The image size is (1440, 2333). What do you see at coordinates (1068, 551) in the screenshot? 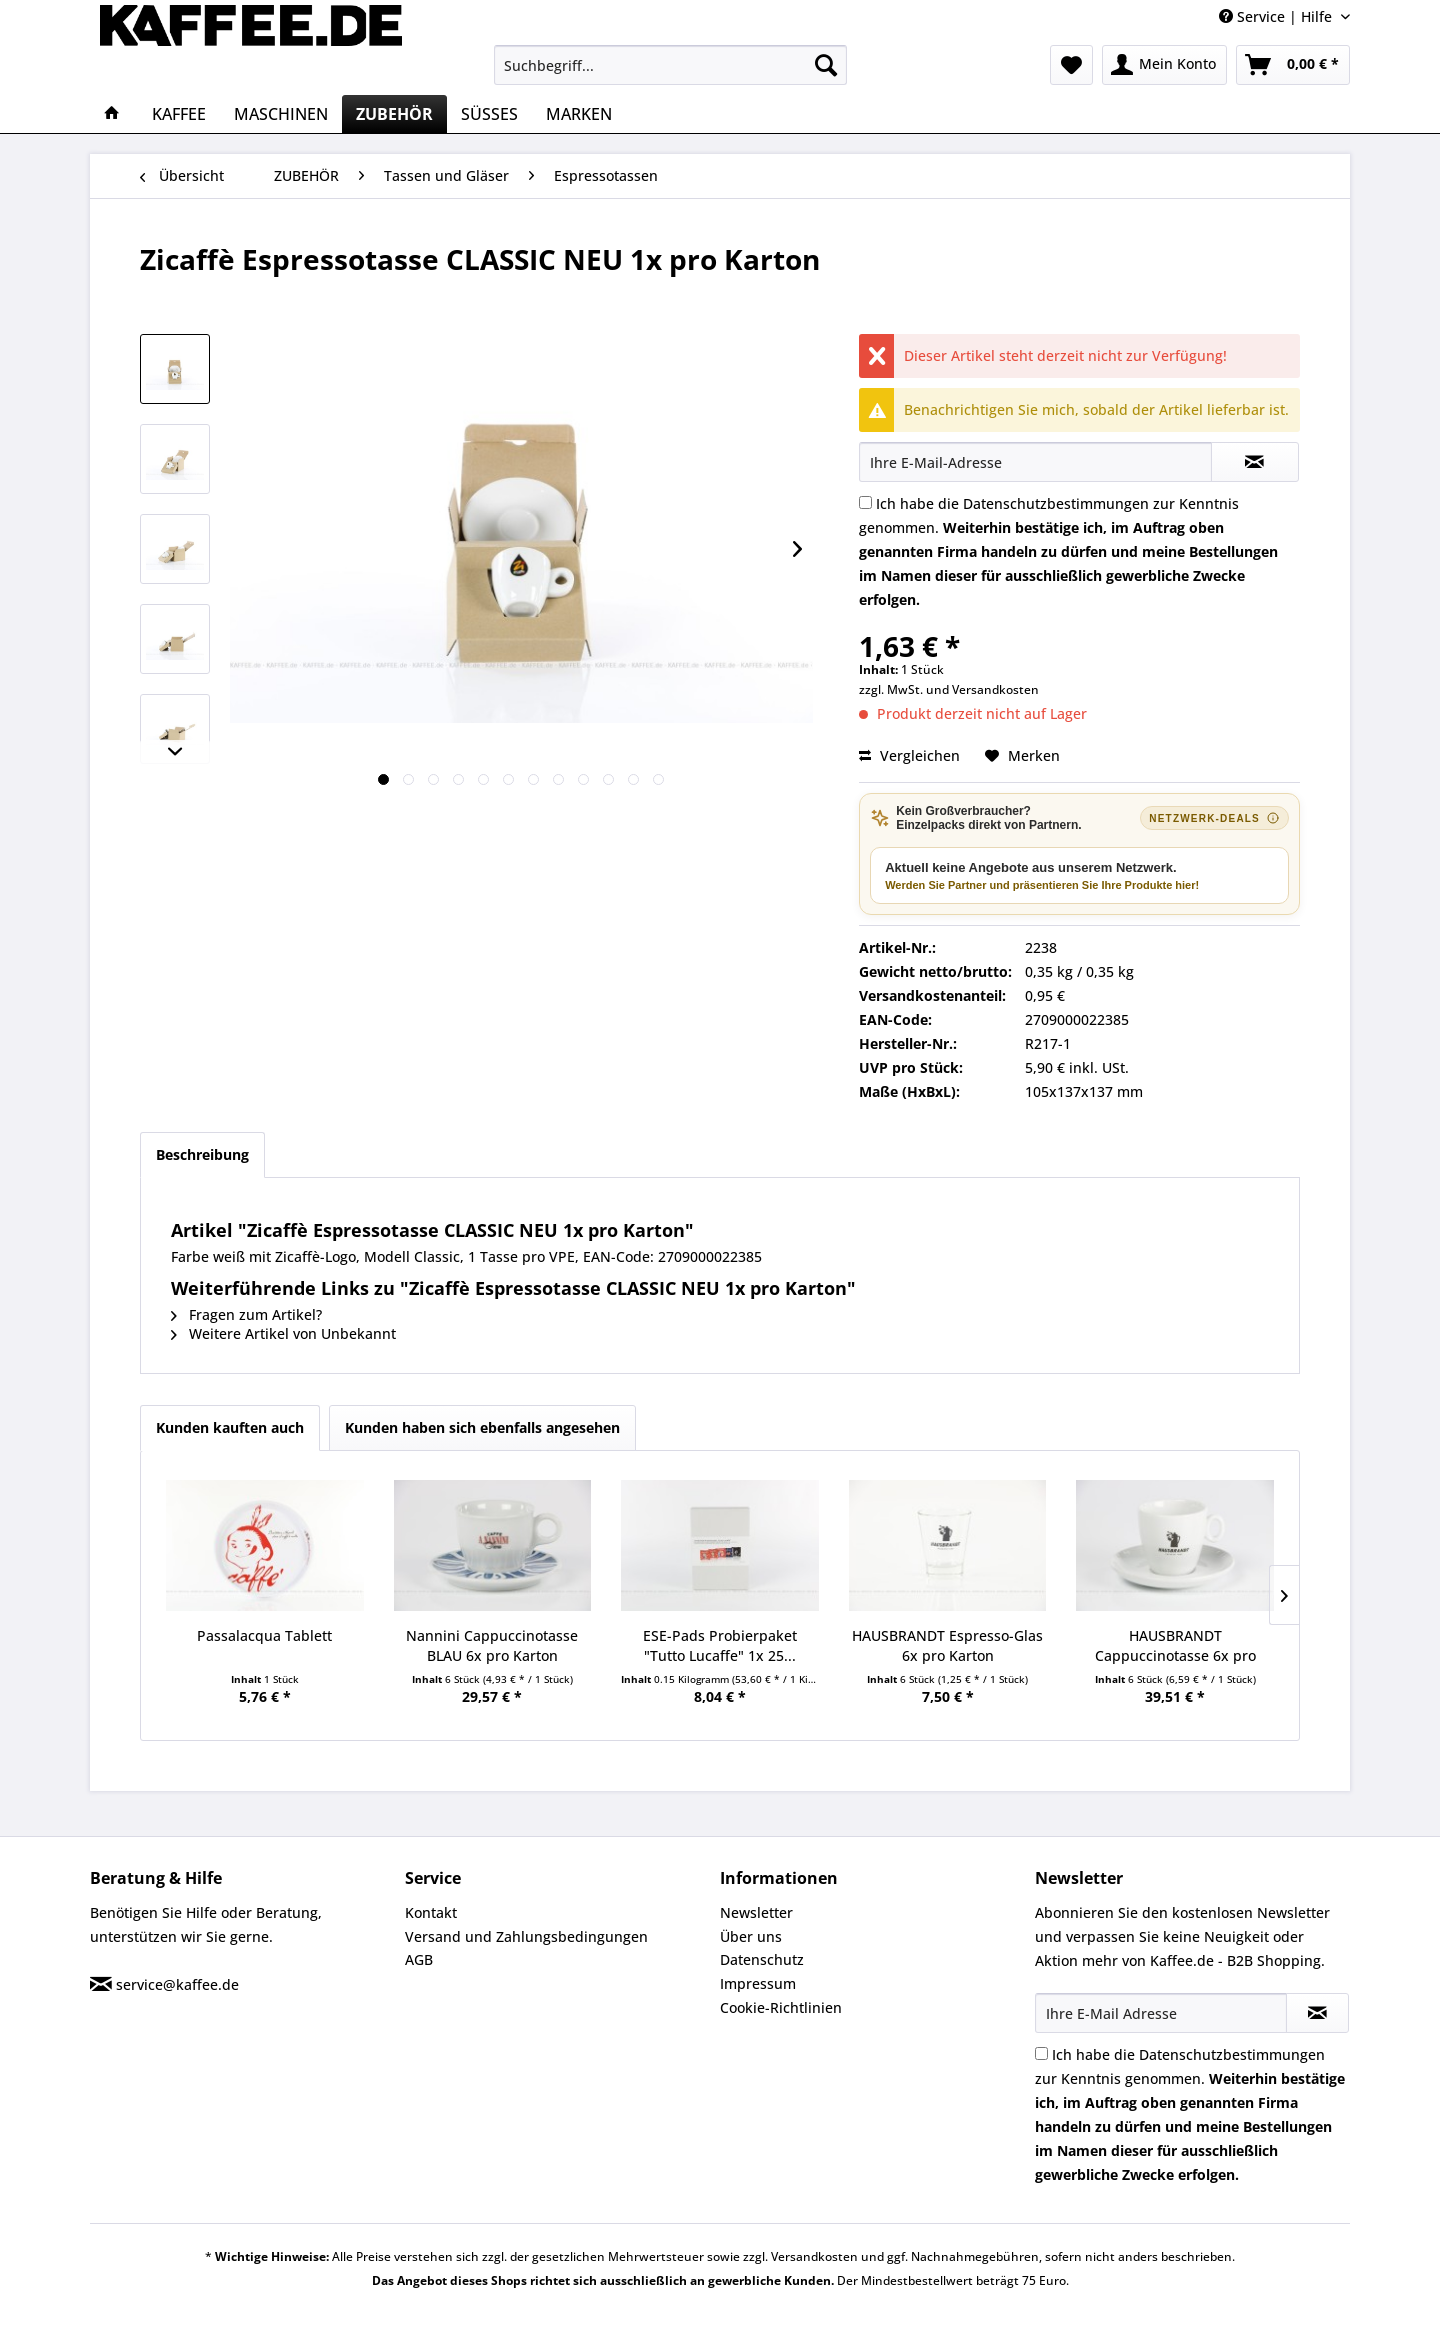
I see `Ich habe die zur Kenntnis genommen.` at bounding box center [1068, 551].